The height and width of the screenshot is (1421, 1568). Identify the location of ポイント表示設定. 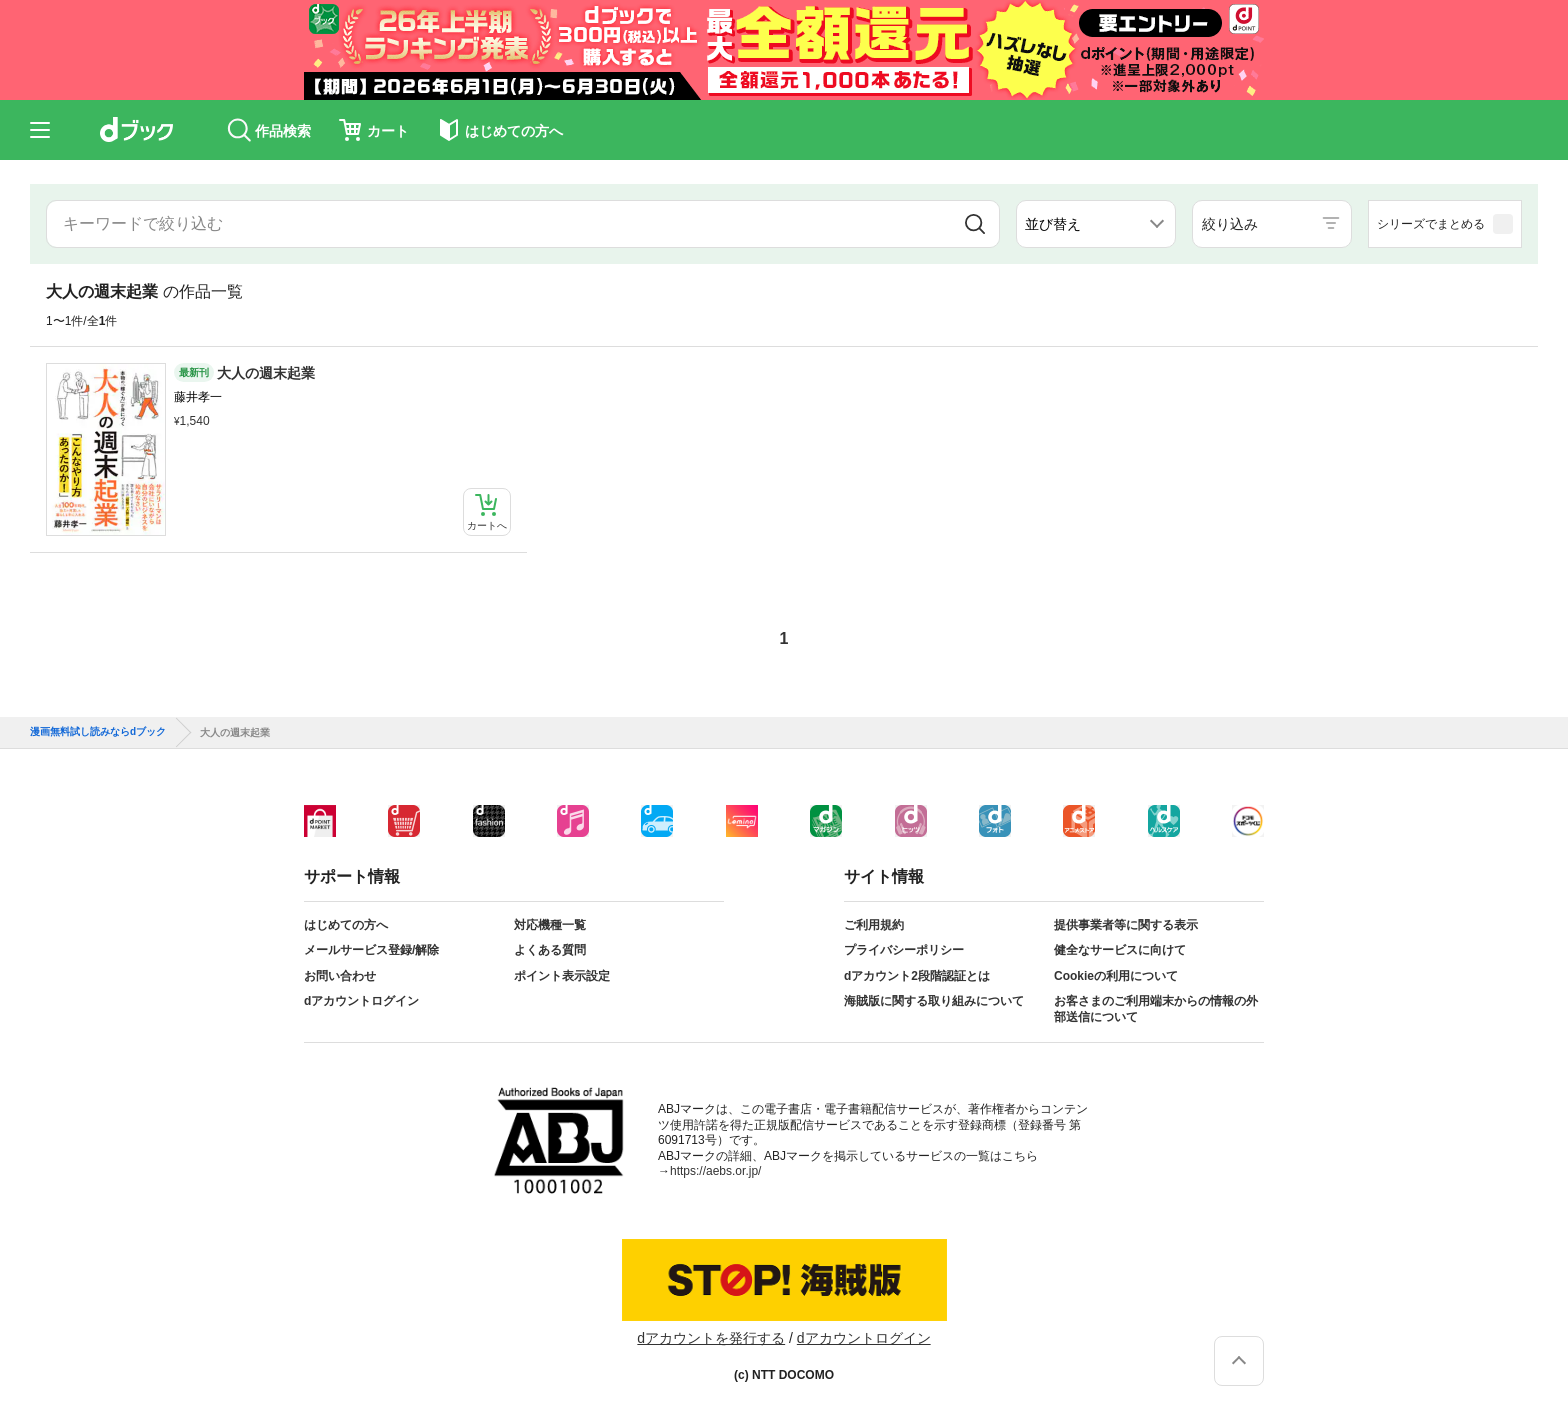
(562, 976).